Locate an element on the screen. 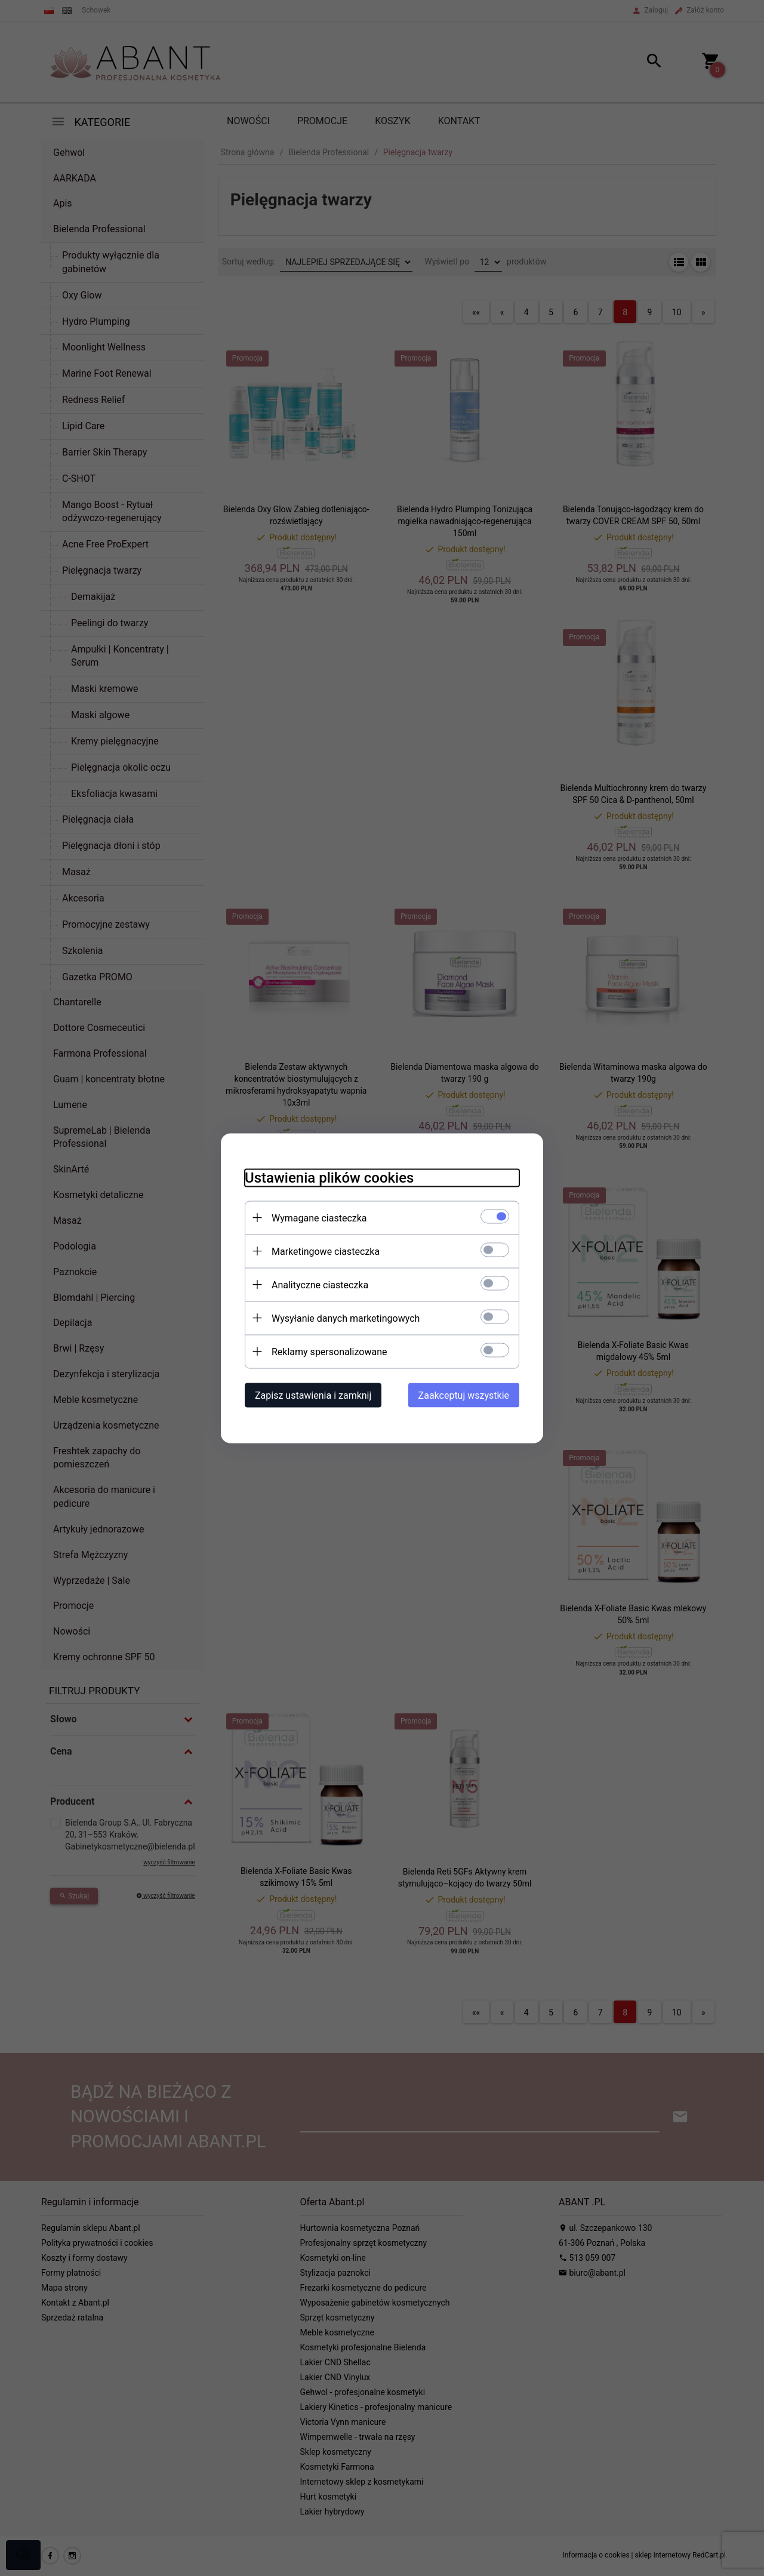 This screenshot has width=764, height=2576. Marketingowe ciasteczka is located at coordinates (326, 1251).